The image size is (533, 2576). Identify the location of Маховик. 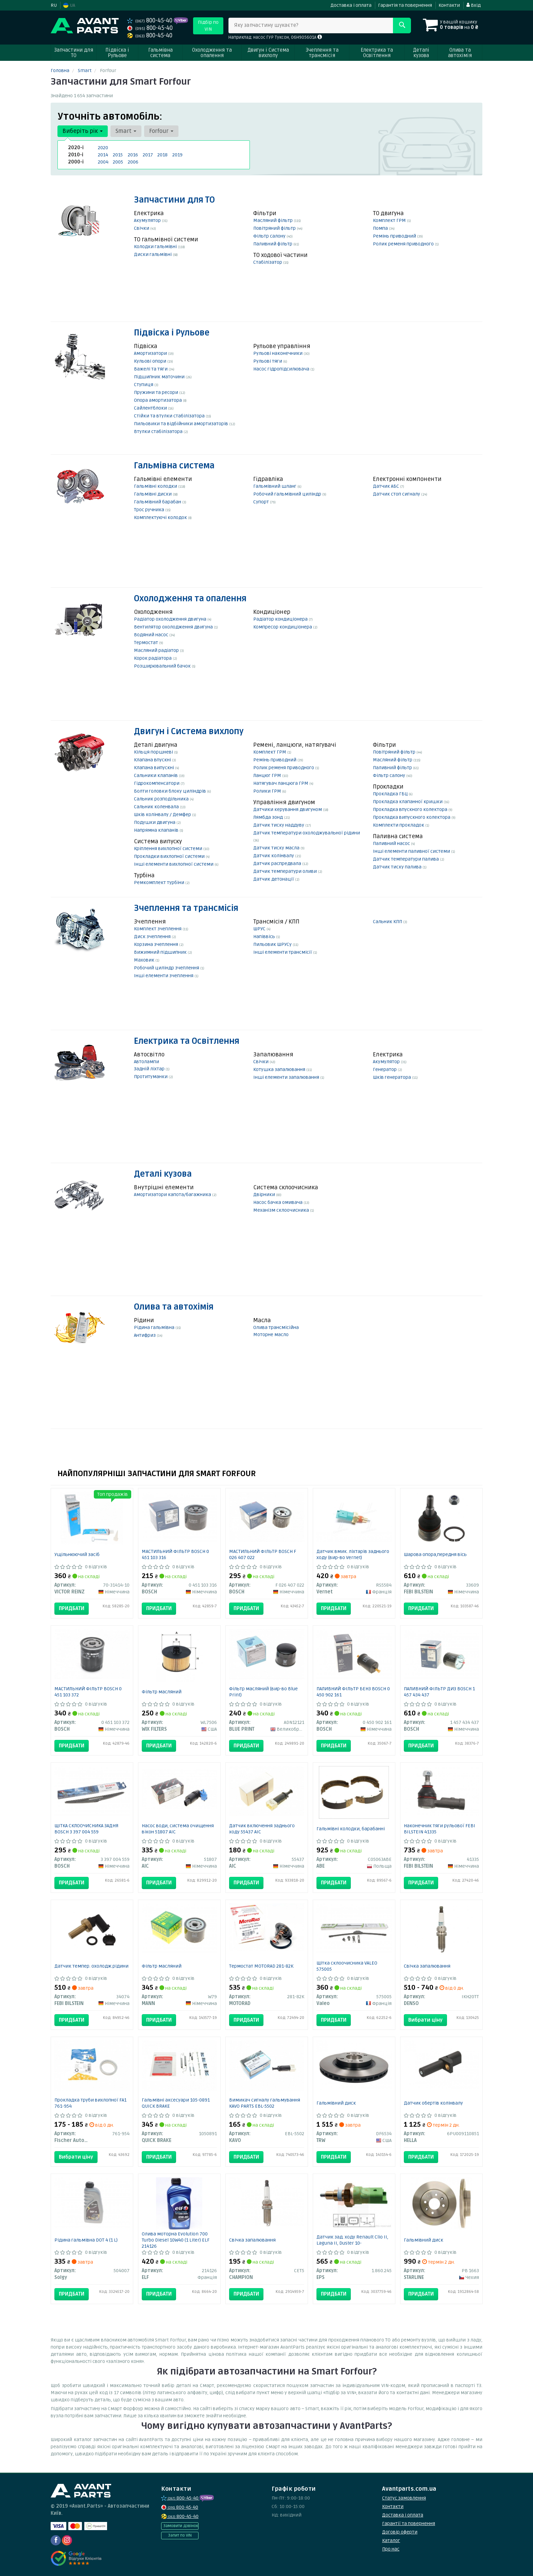
(144, 960).